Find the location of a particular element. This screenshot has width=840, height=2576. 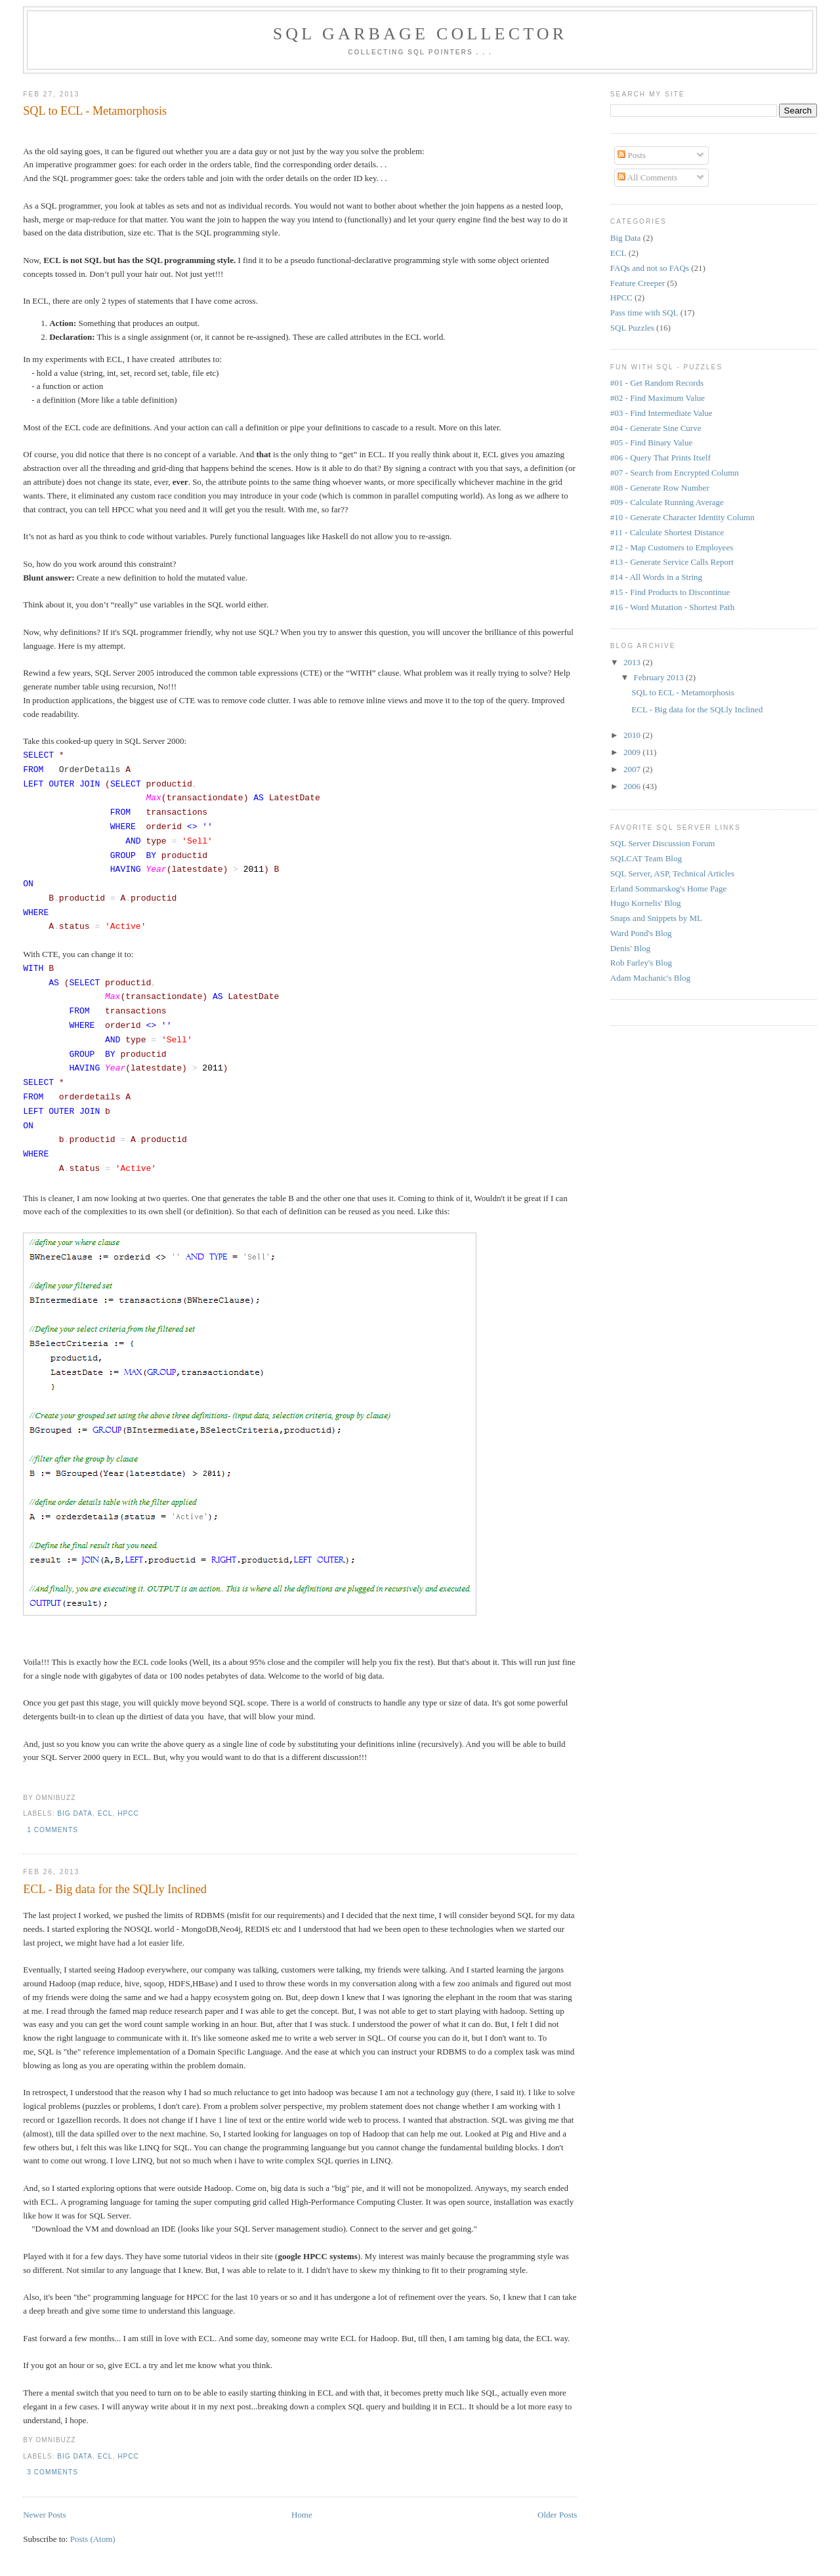

Hugo Kornelis' Blog is located at coordinates (645, 903).